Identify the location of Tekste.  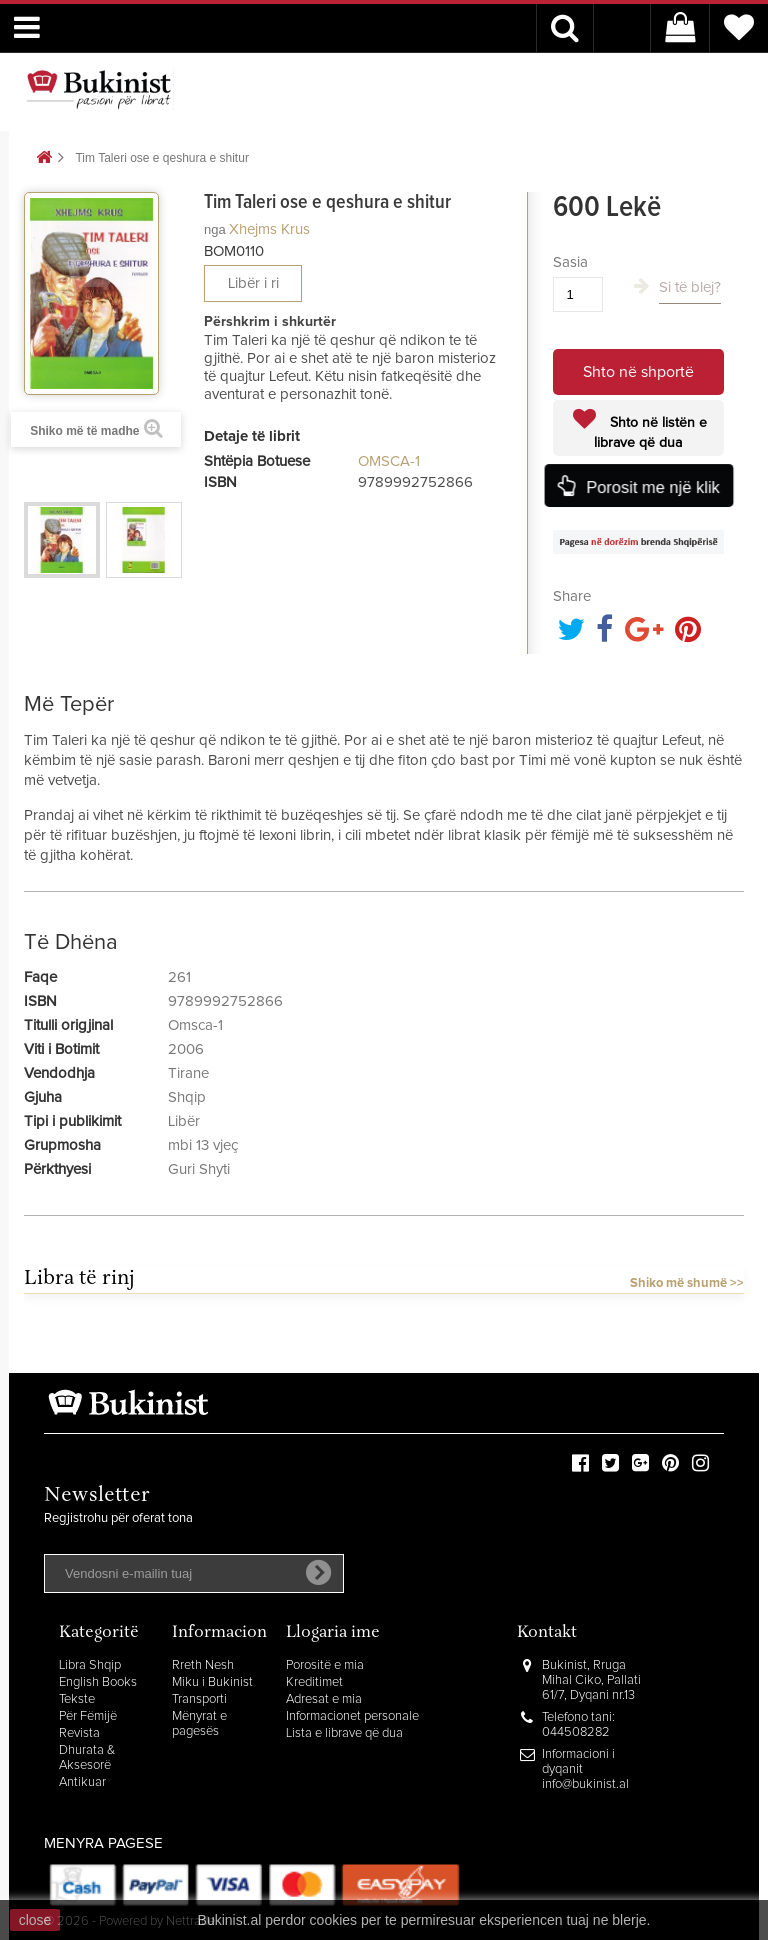
(77, 1699).